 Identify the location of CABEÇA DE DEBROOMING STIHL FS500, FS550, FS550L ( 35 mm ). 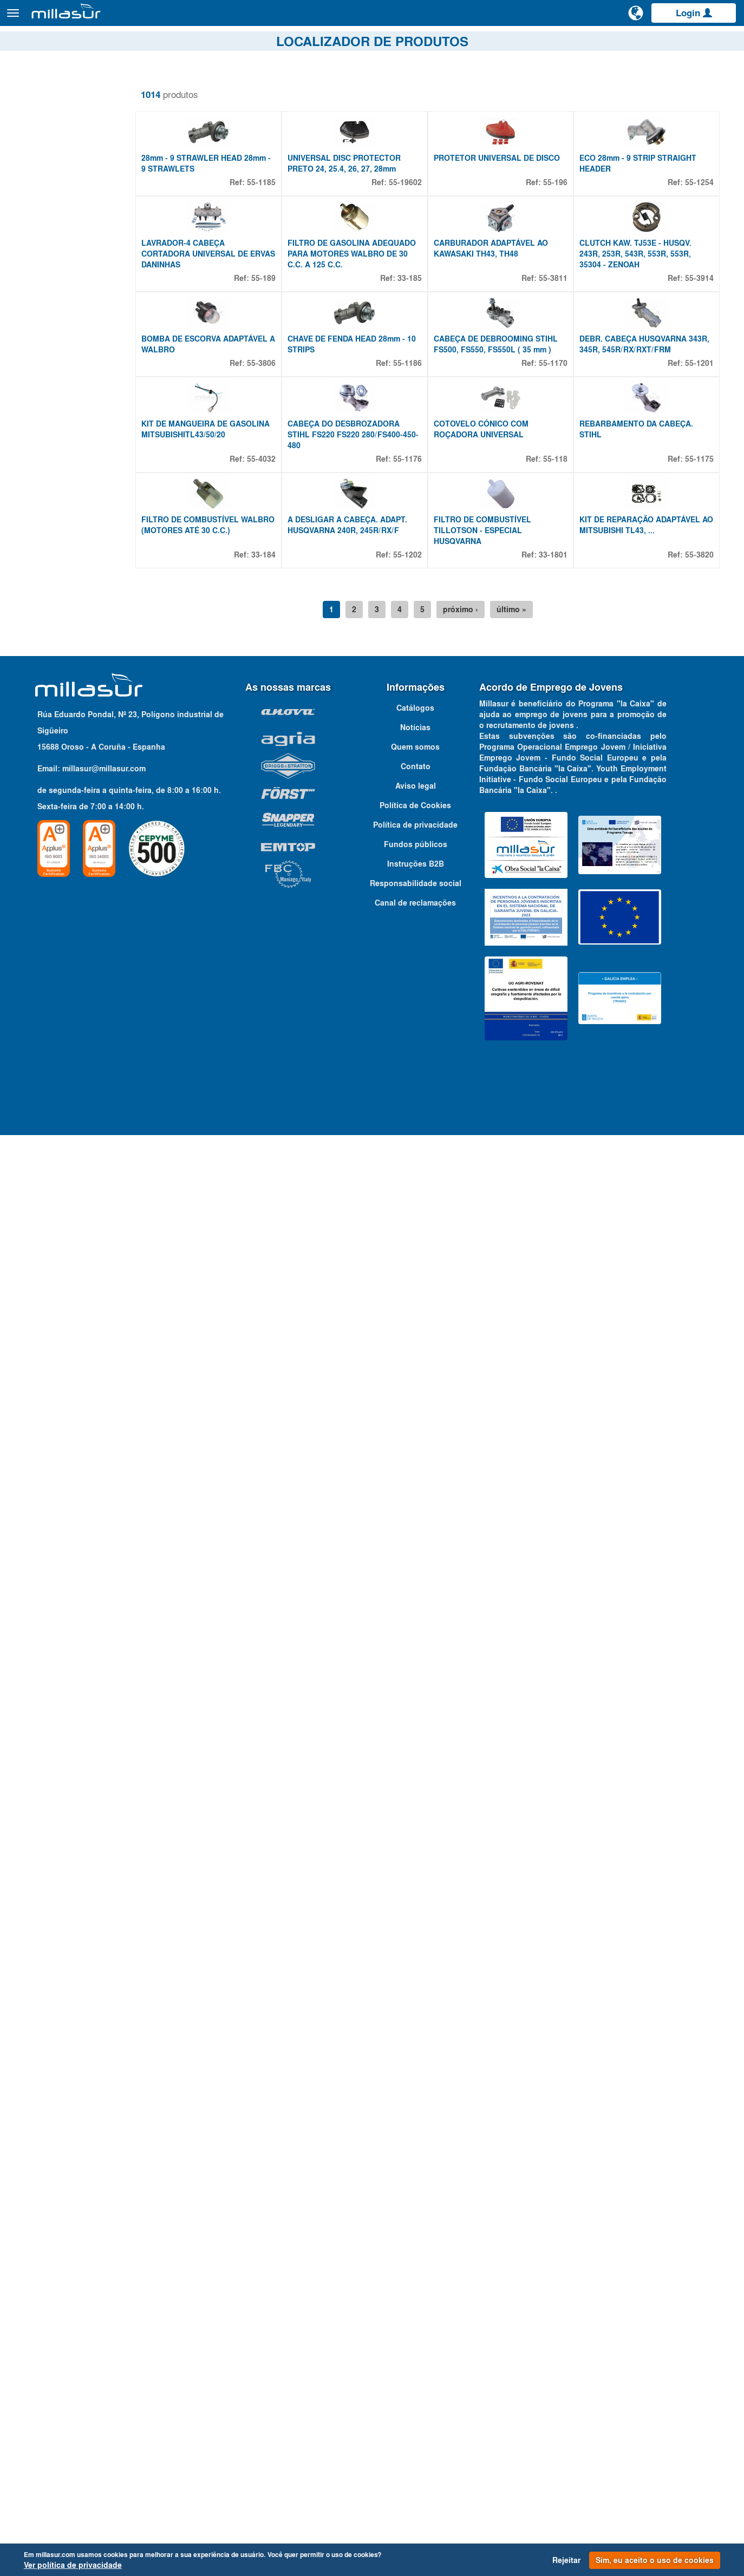
(505, 524).